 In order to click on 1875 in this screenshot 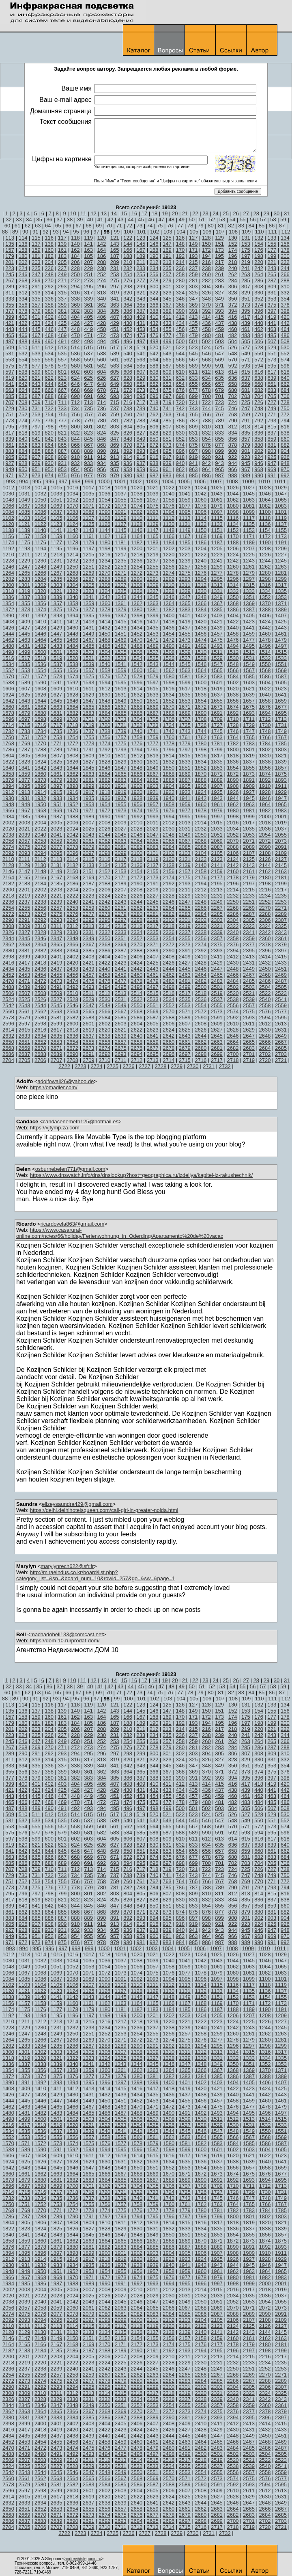, I will do `click(281, 774)`.